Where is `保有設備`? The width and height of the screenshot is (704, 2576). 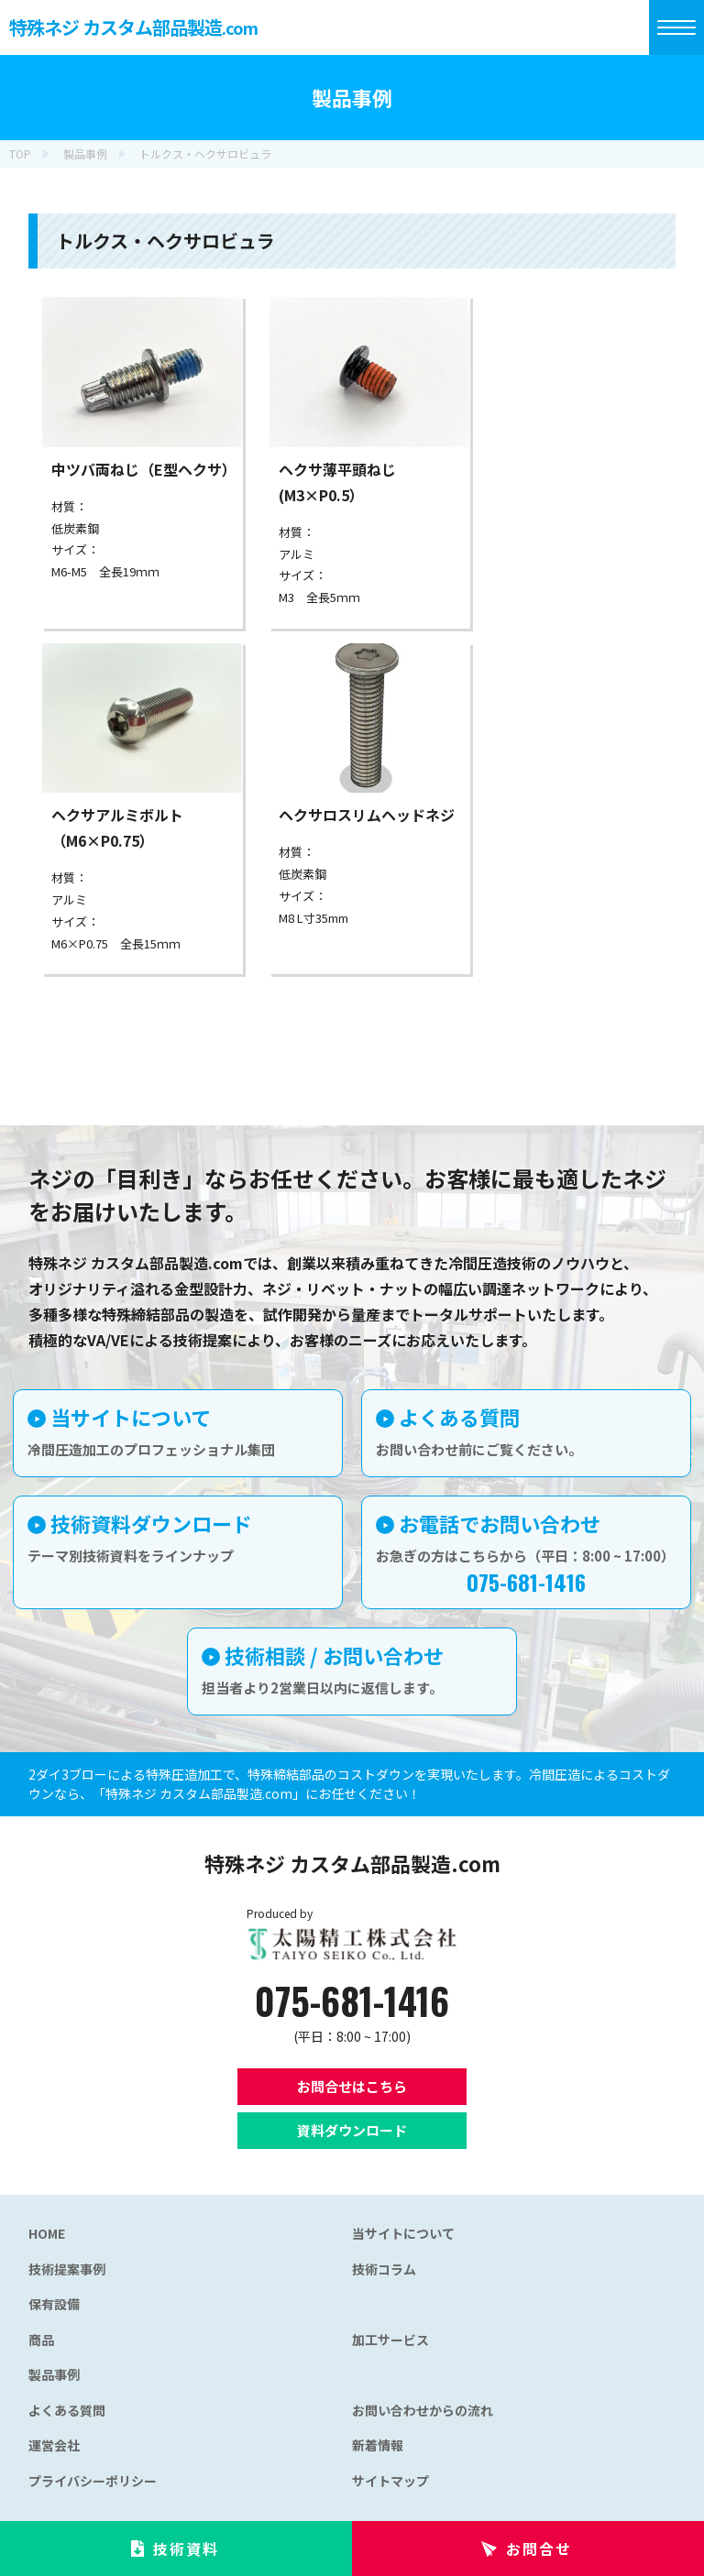
保有設備 is located at coordinates (54, 2304).